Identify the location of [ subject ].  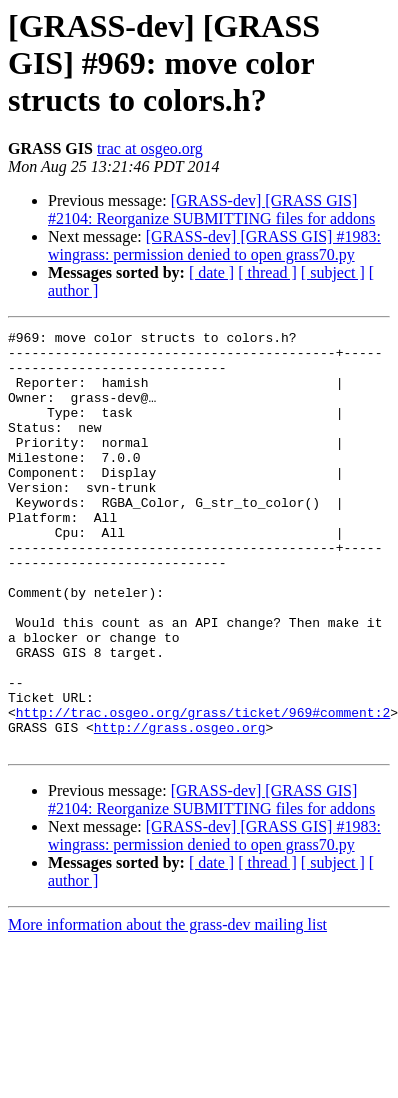
(333, 272).